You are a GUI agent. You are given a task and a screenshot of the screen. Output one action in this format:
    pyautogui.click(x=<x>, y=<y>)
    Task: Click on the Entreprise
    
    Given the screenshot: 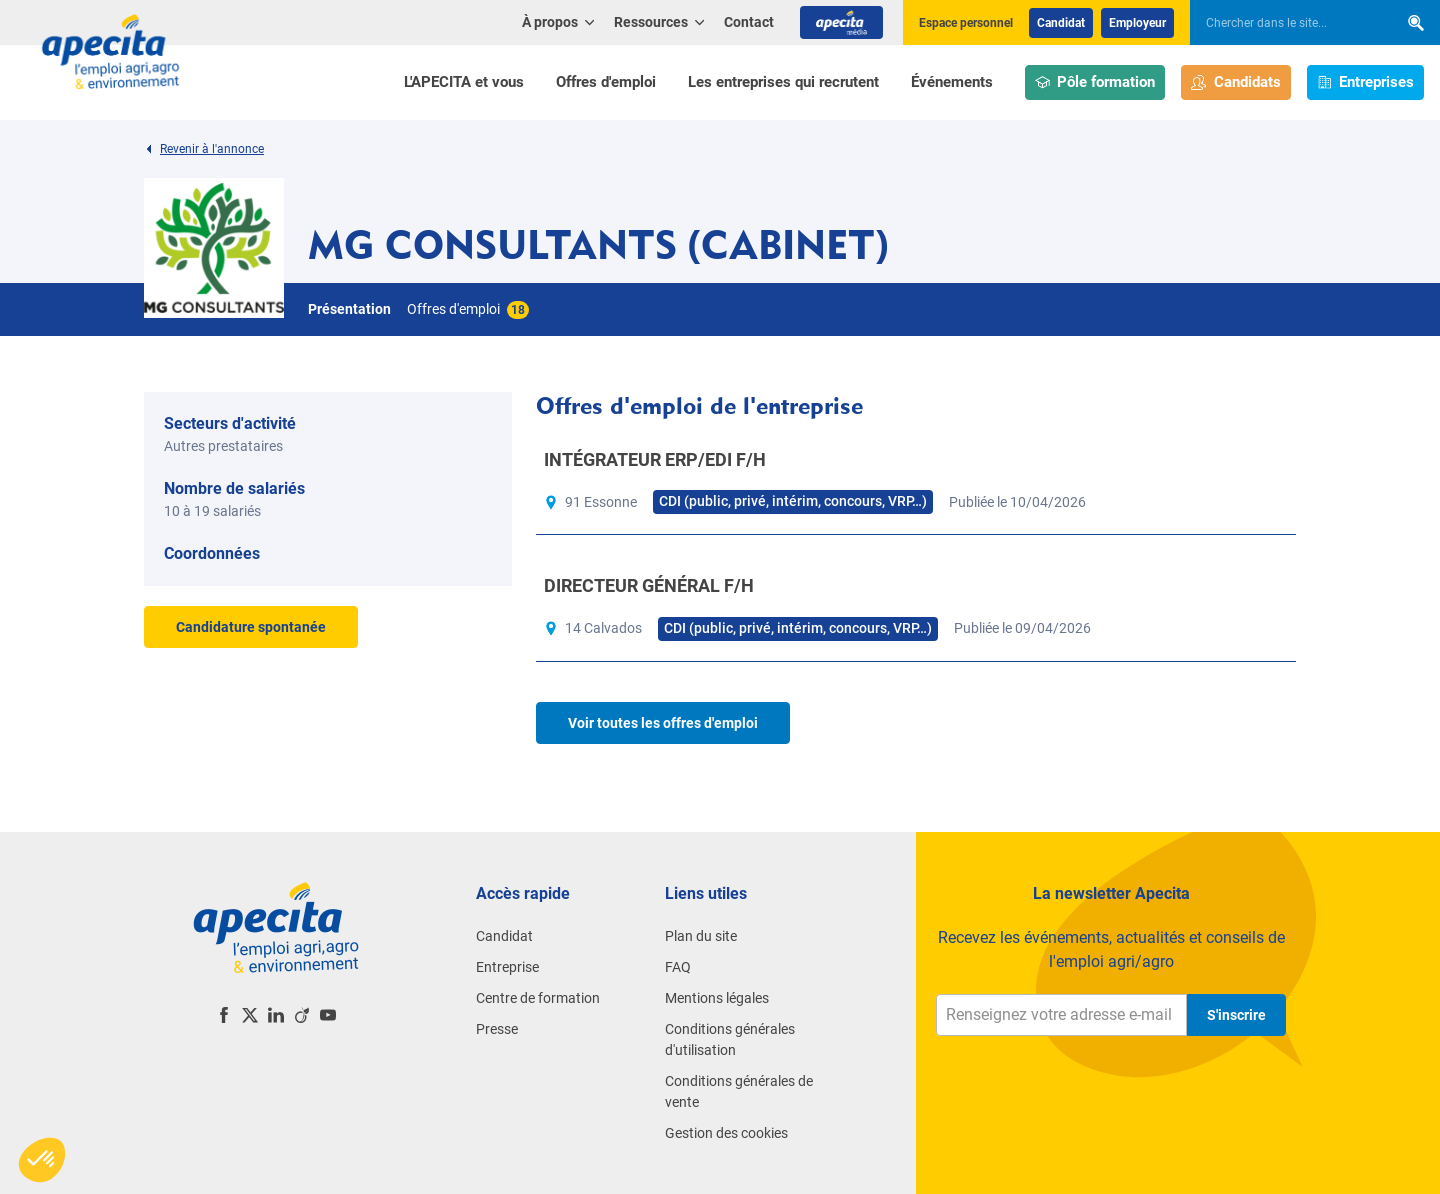 What is the action you would take?
    pyautogui.click(x=507, y=967)
    